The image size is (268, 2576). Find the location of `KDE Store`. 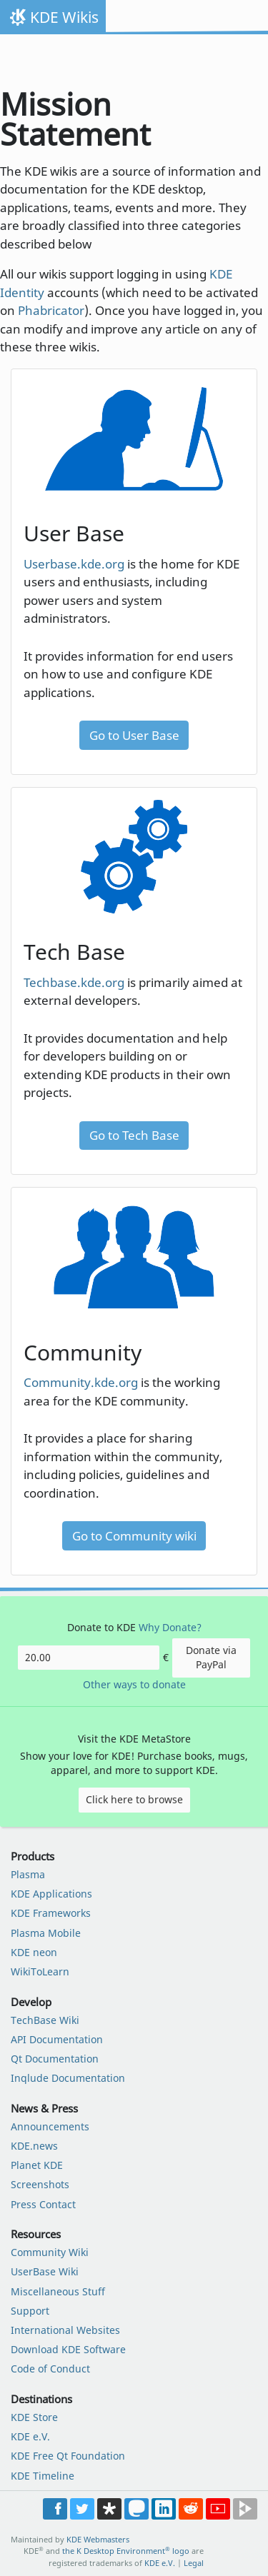

KDE Store is located at coordinates (34, 2417).